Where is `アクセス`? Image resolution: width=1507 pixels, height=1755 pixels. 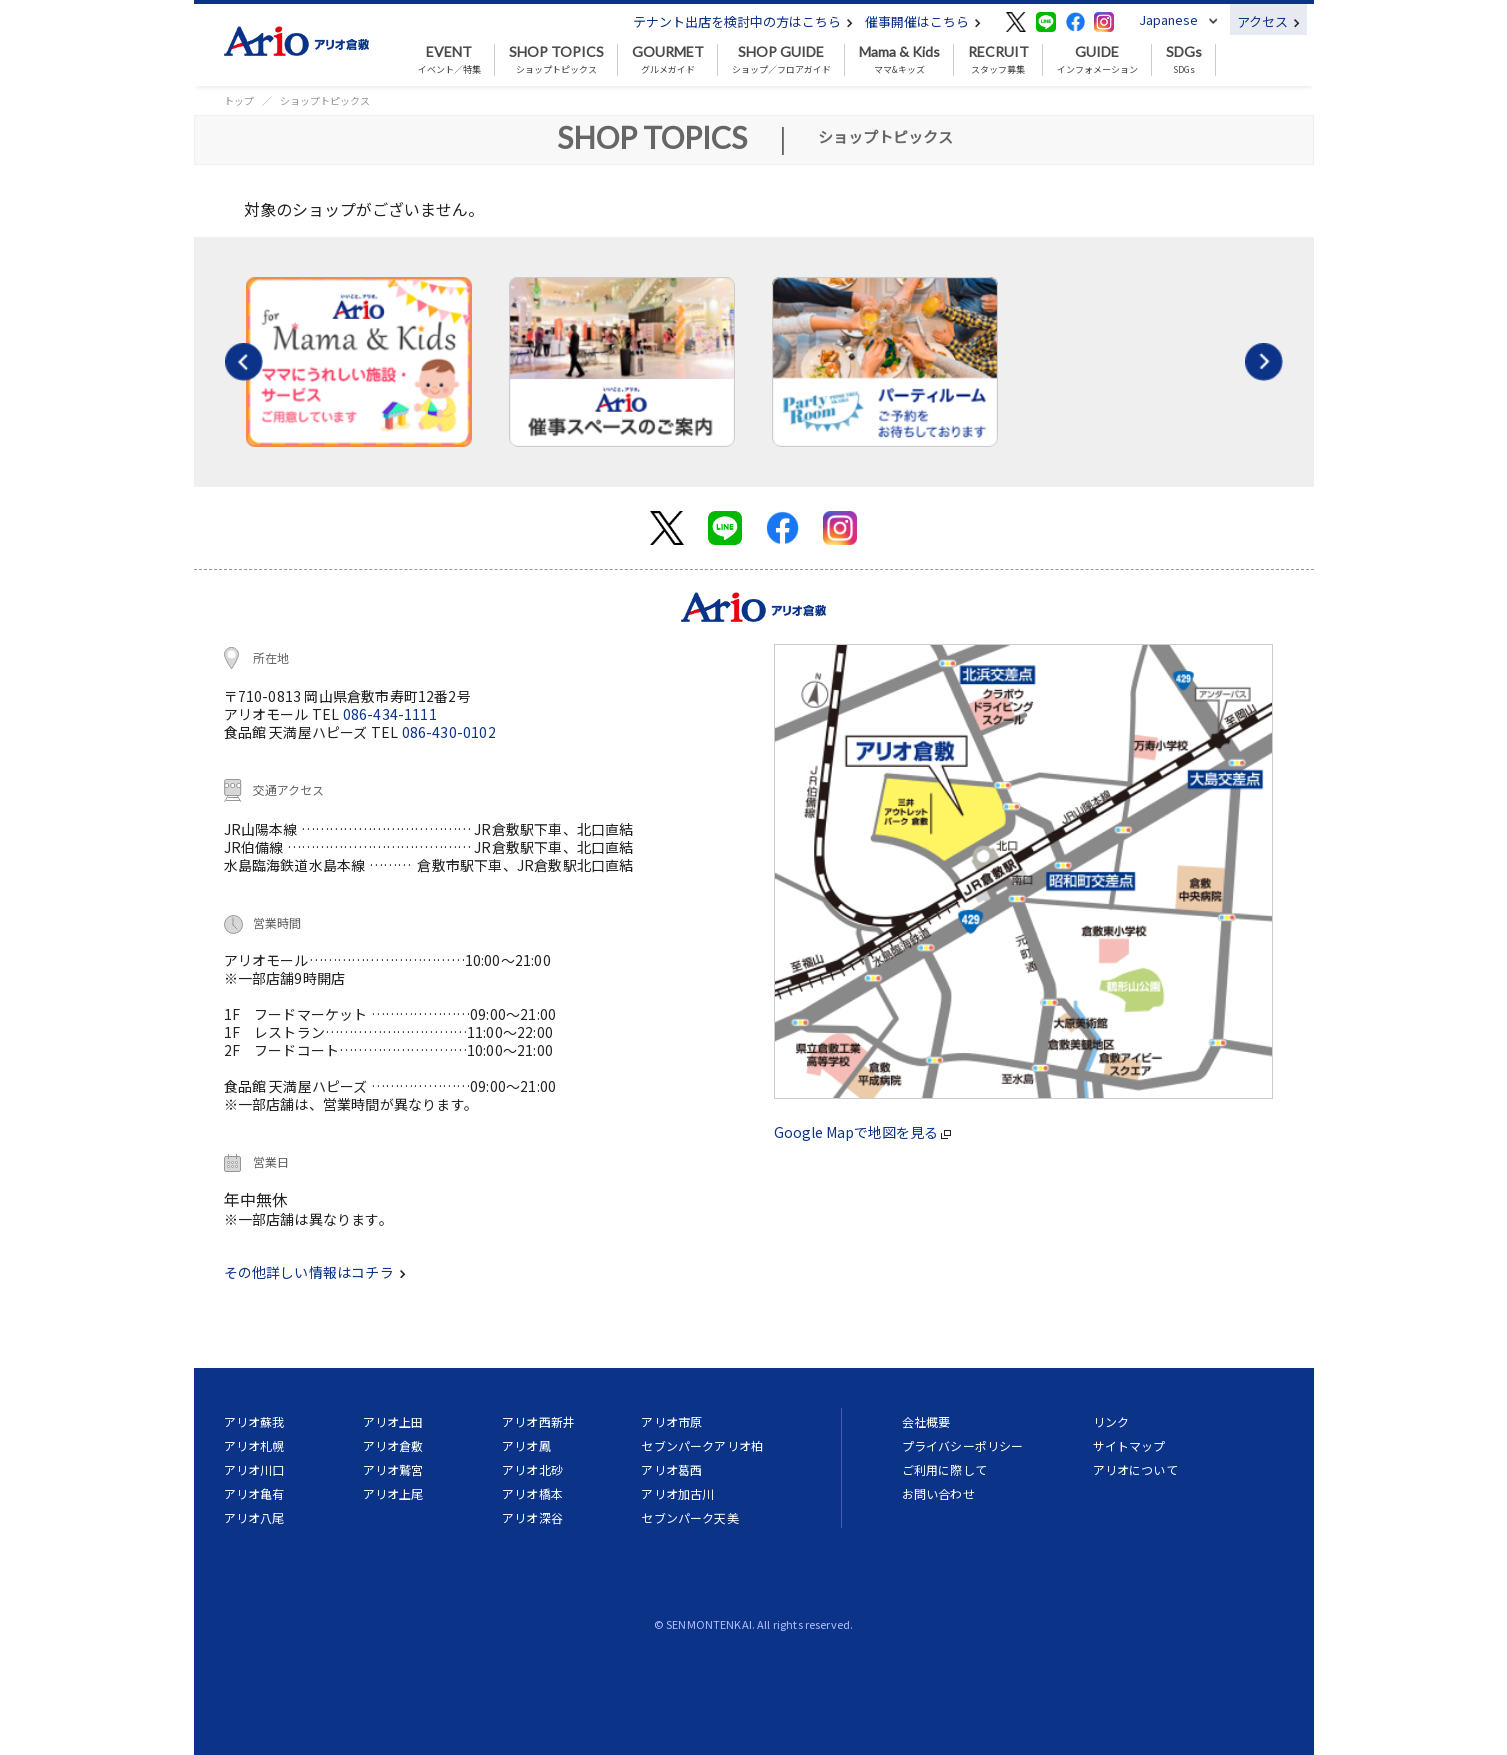
アクセス is located at coordinates (1268, 21).